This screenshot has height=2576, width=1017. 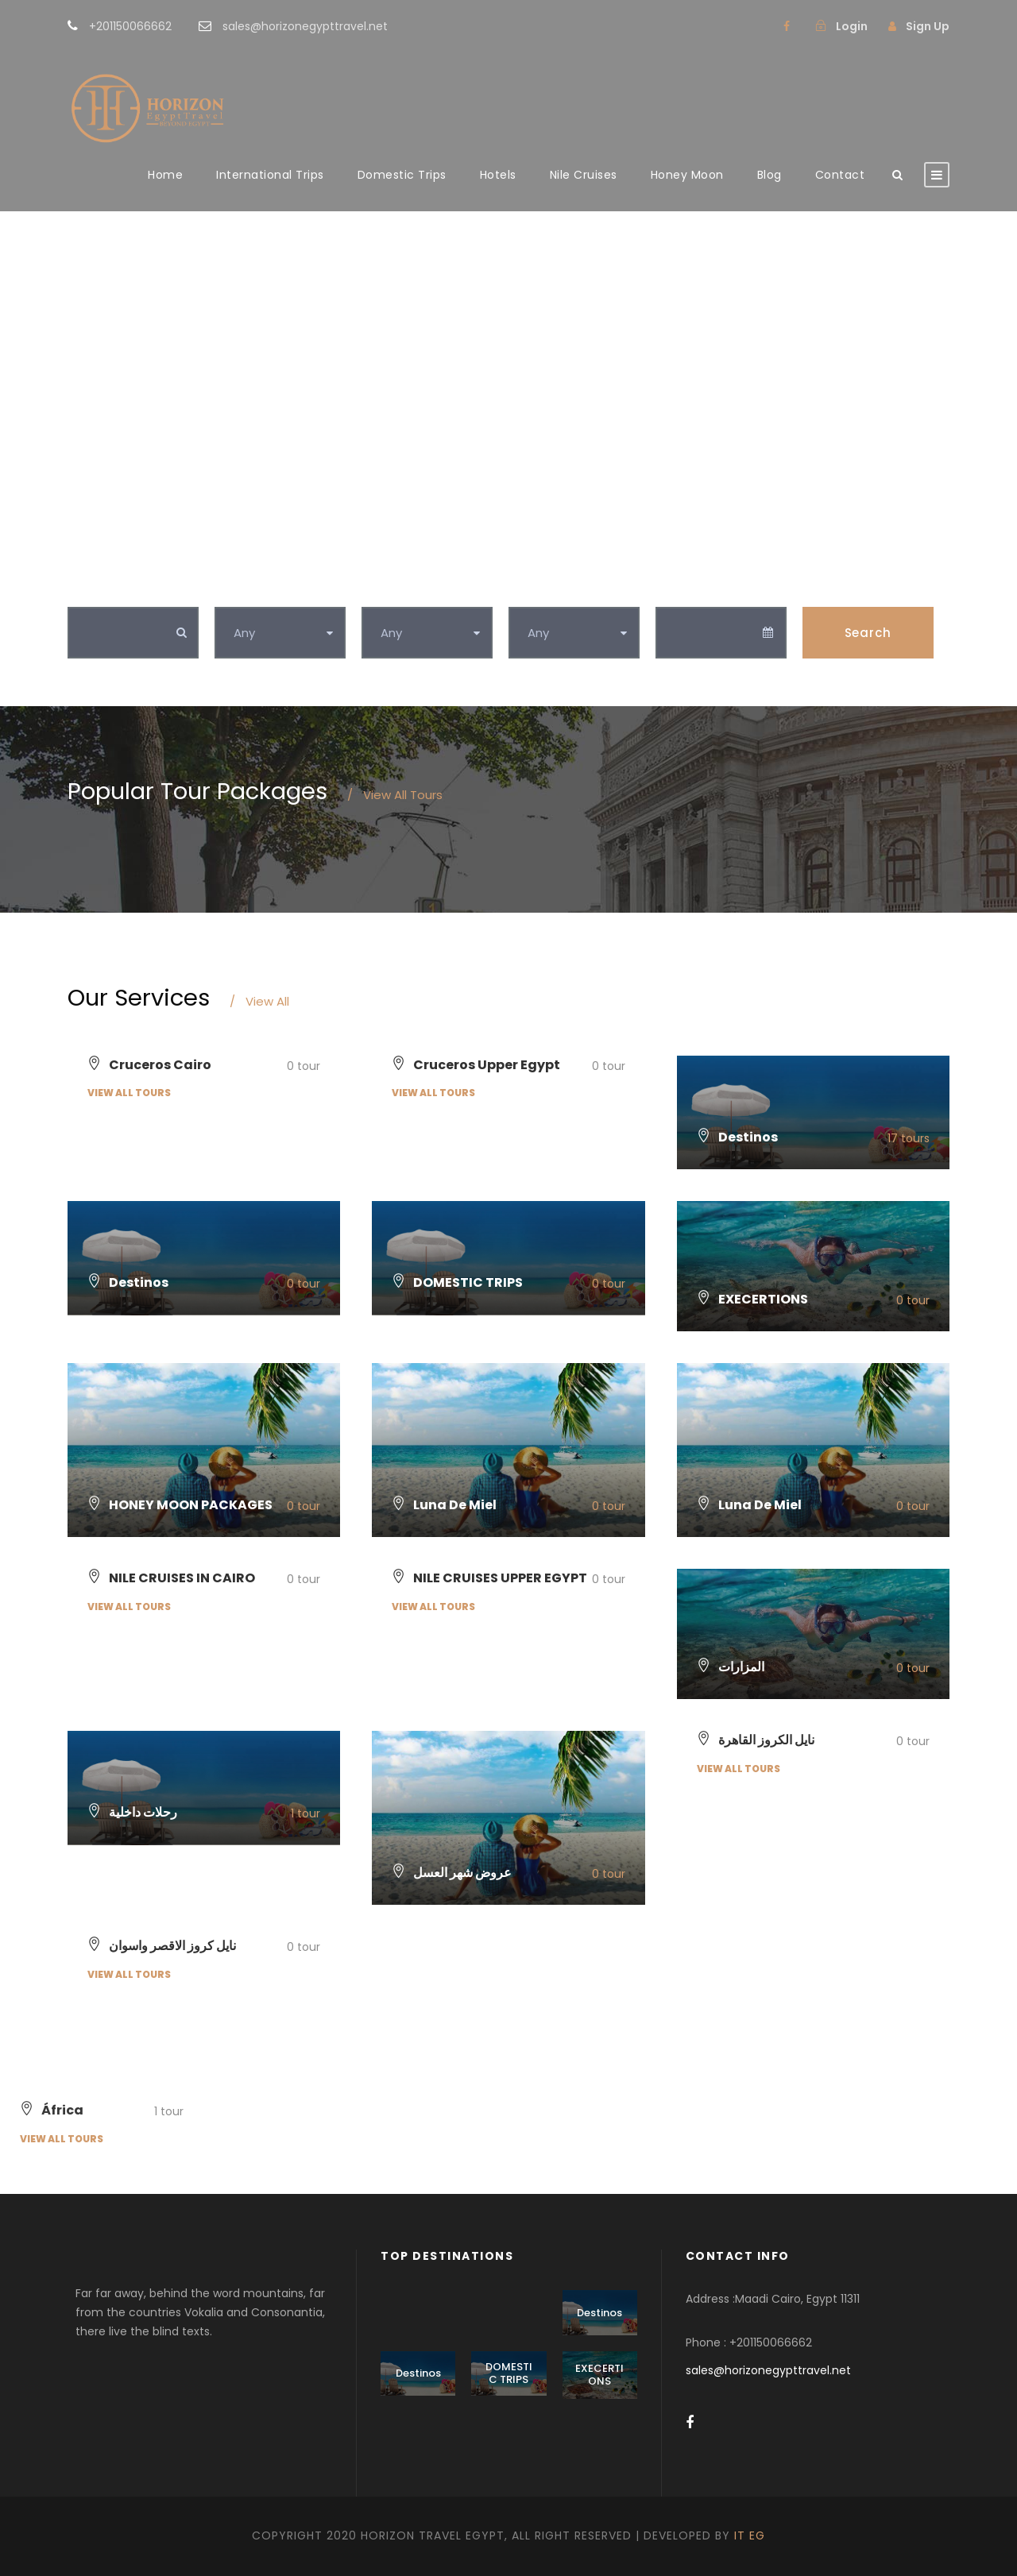 What do you see at coordinates (165, 175) in the screenshot?
I see `Home` at bounding box center [165, 175].